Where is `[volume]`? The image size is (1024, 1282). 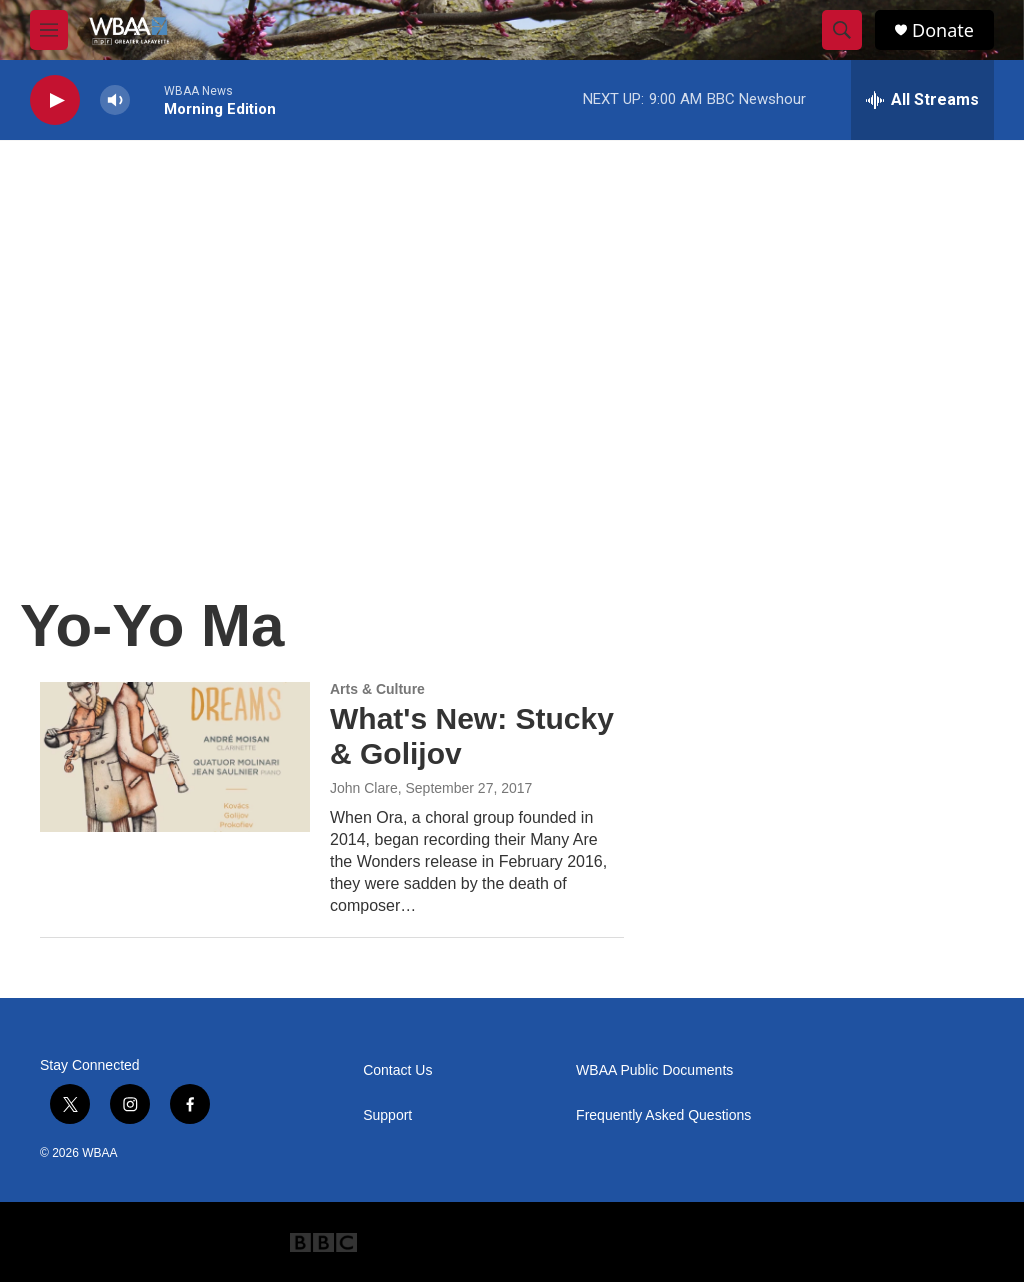
[volume] is located at coordinates (115, 100).